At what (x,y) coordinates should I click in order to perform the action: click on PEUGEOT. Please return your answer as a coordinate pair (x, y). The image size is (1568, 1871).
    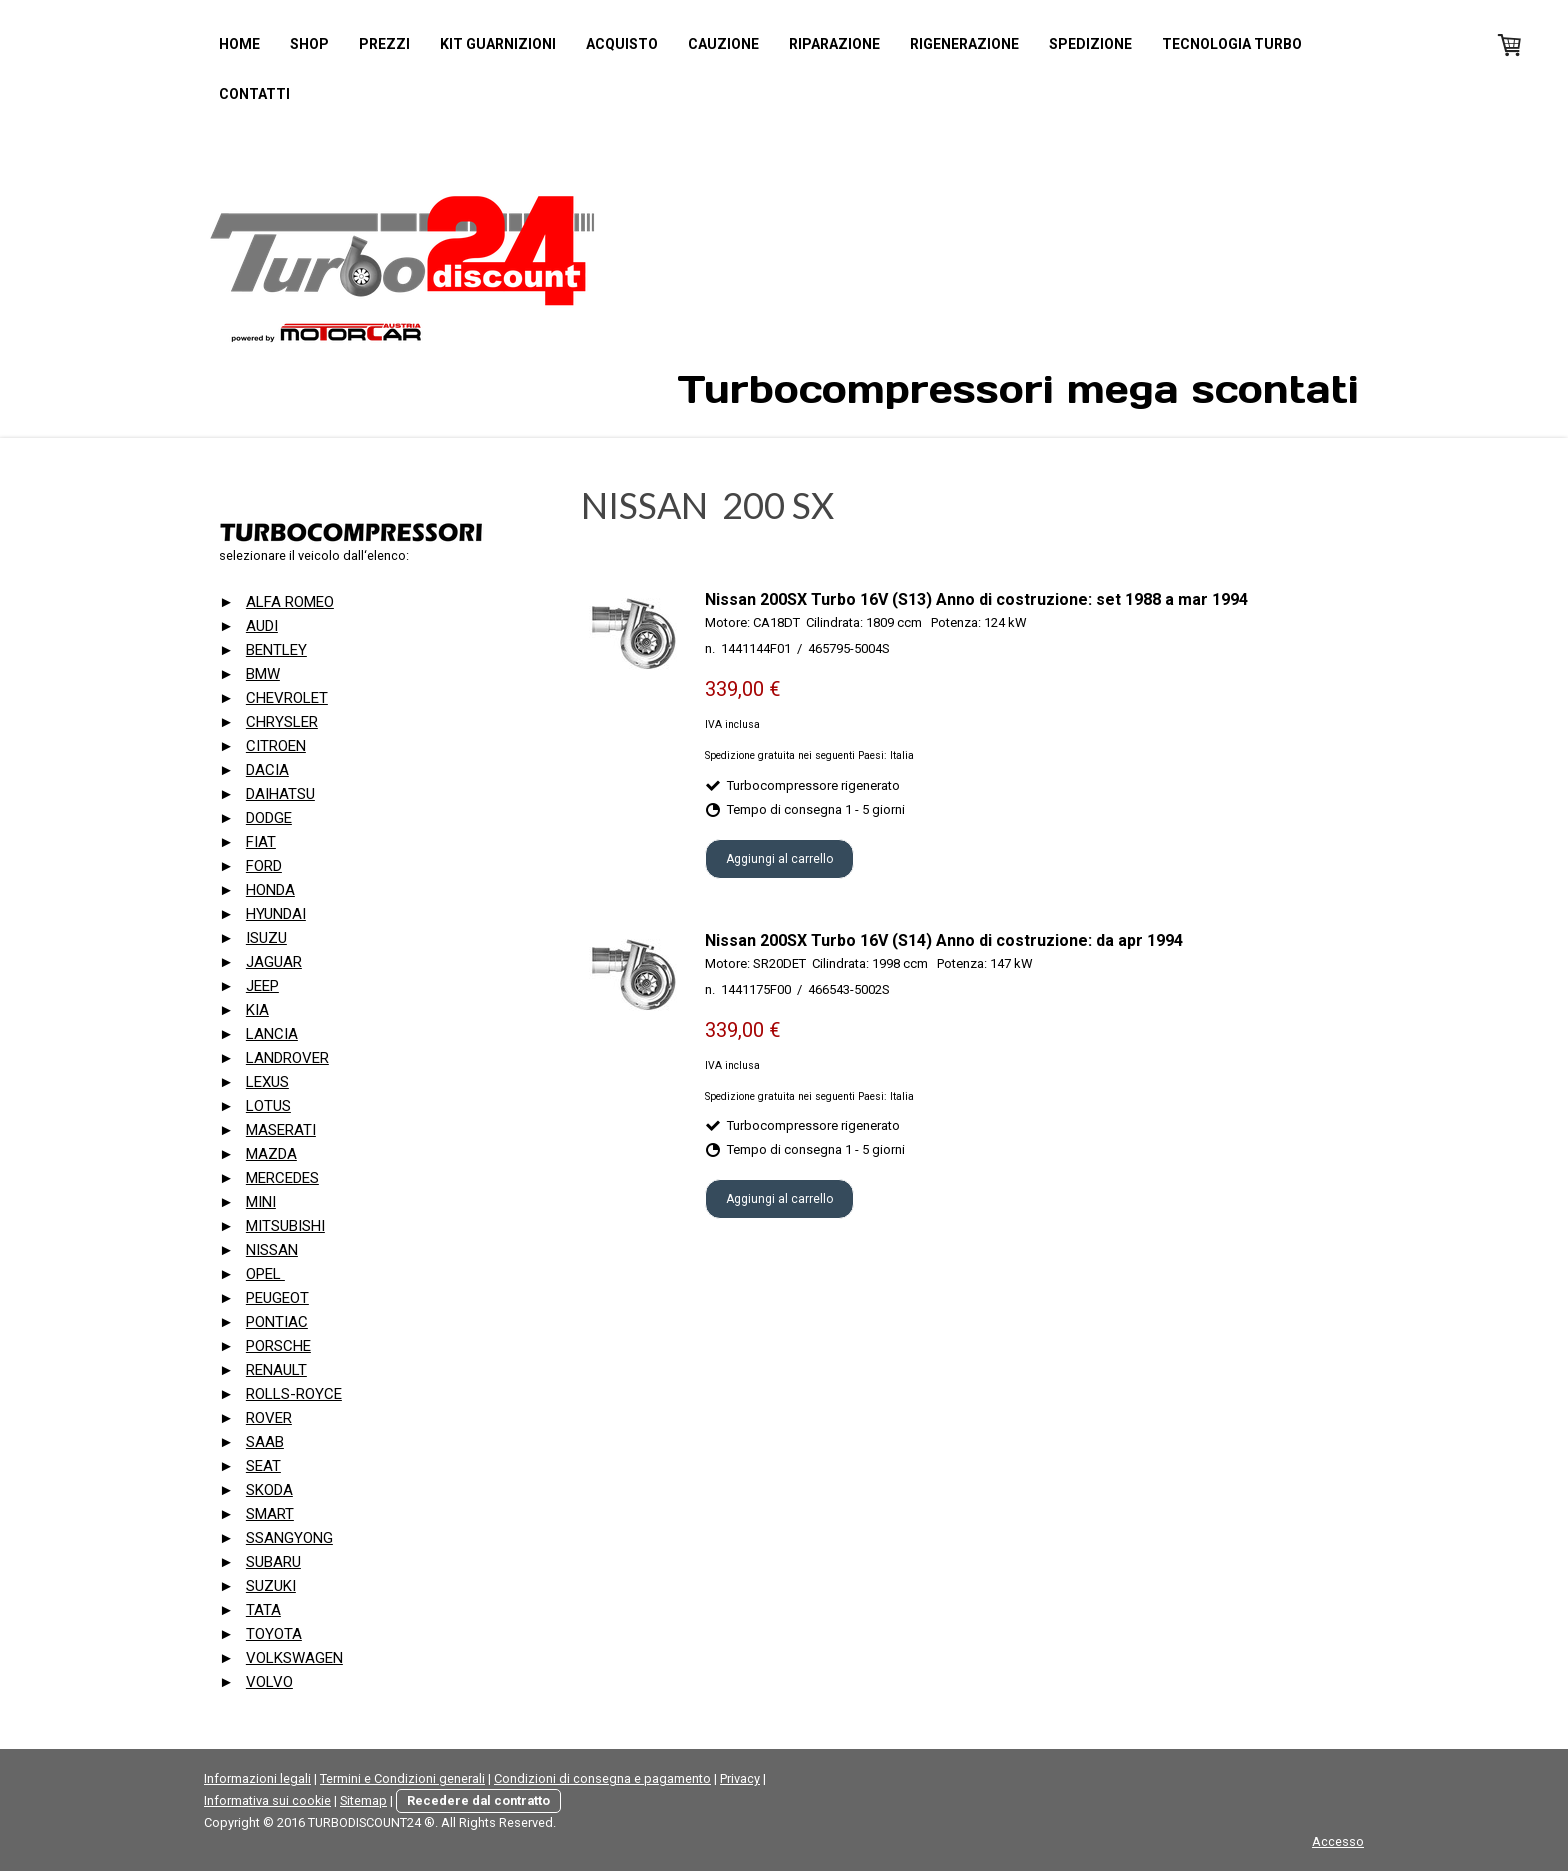
    Looking at the image, I should click on (277, 1298).